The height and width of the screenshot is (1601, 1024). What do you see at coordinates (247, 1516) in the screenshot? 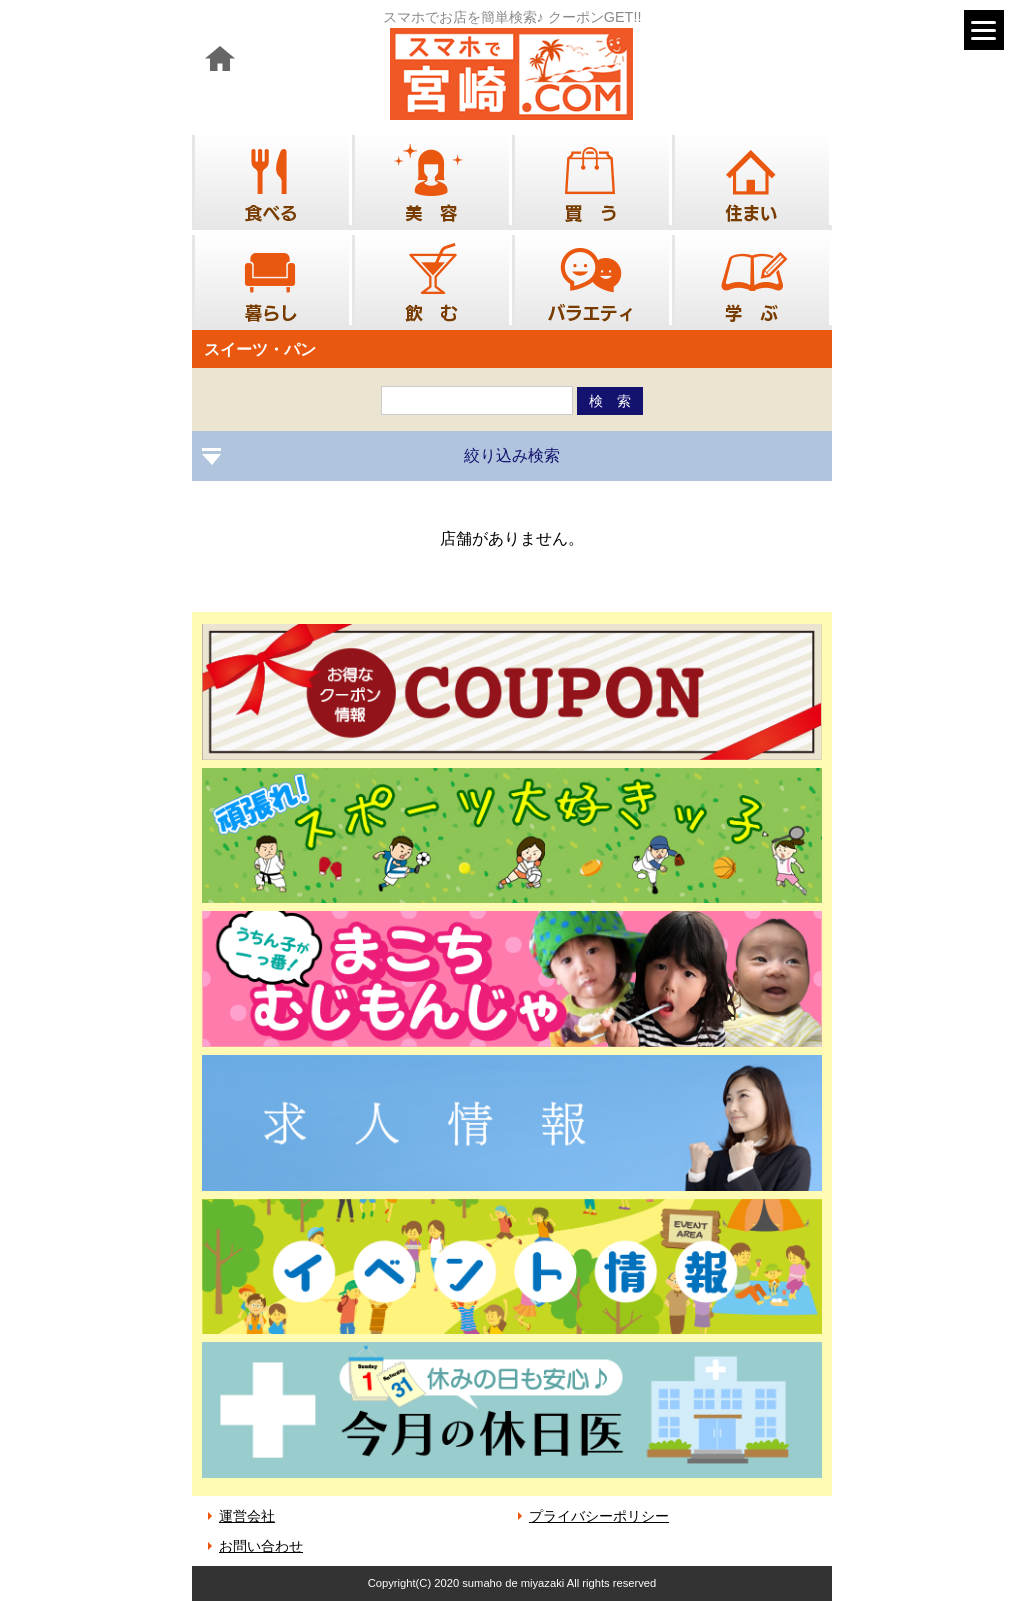
I see `運営会社` at bounding box center [247, 1516].